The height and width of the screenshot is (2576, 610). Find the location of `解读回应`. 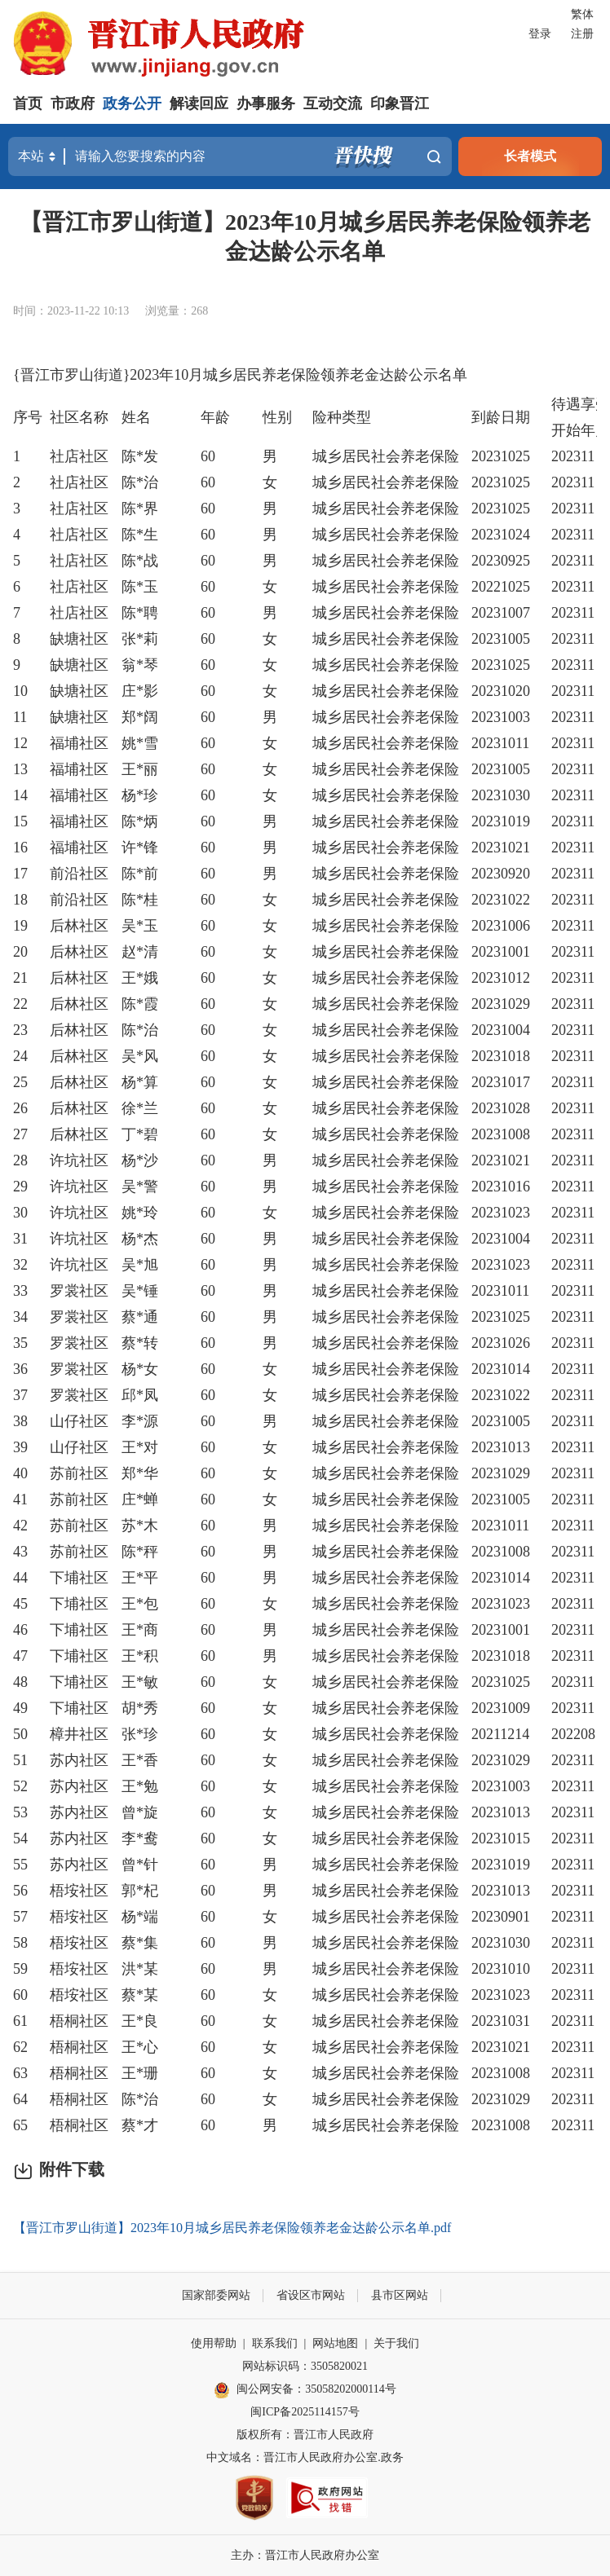

解读回应 is located at coordinates (199, 103).